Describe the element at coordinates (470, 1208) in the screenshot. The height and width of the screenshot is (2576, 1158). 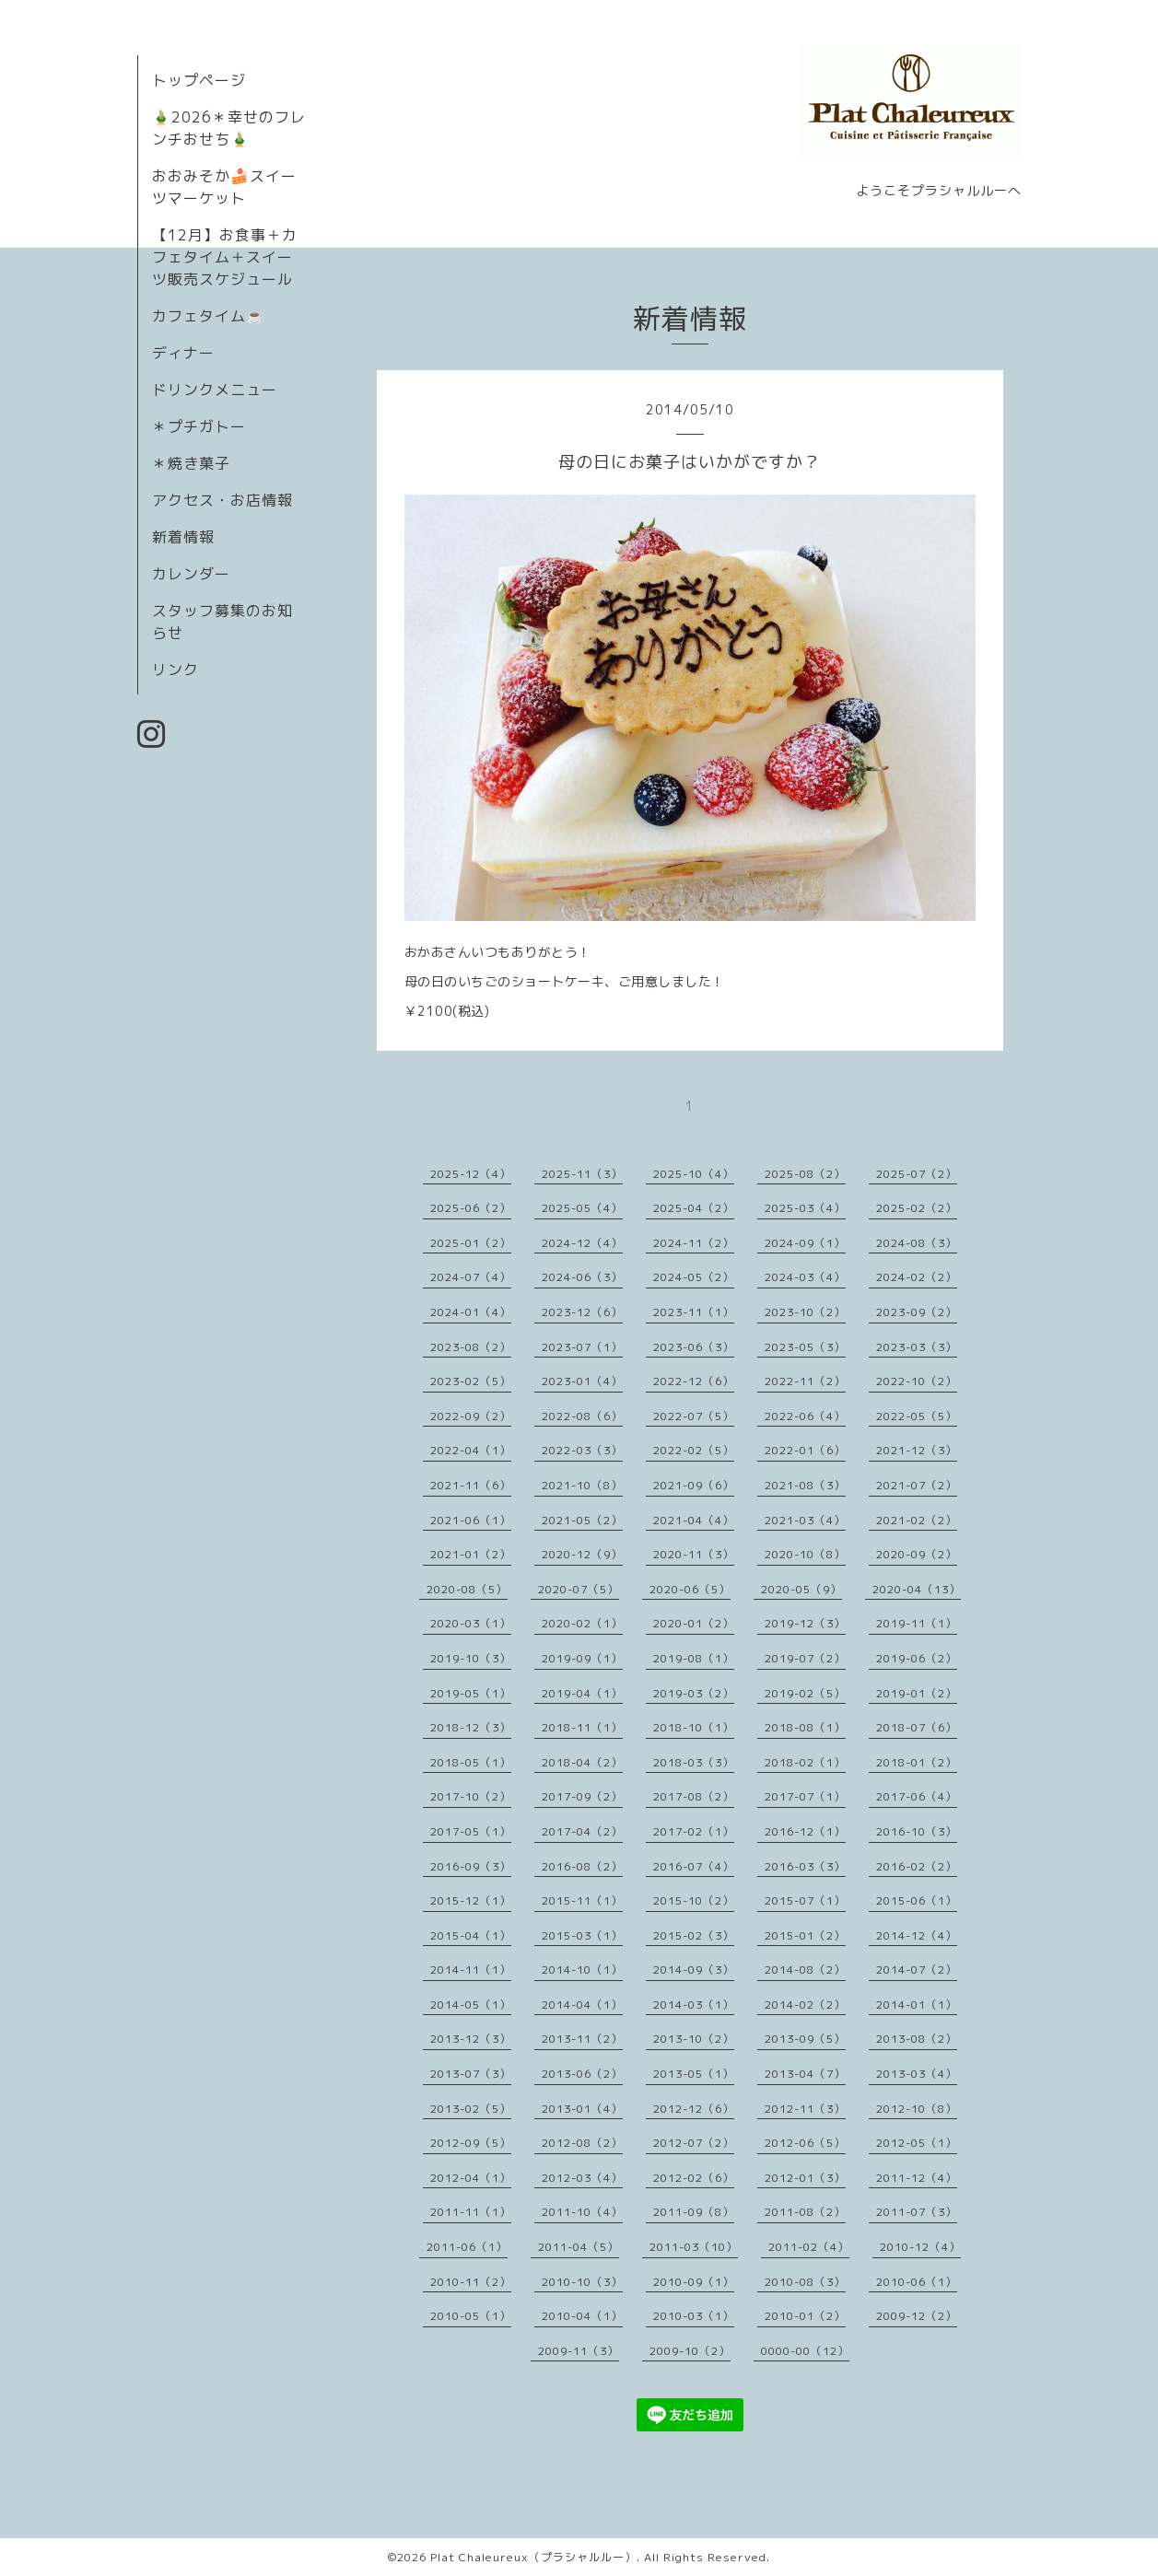
I see `2025-06（2）` at that location.